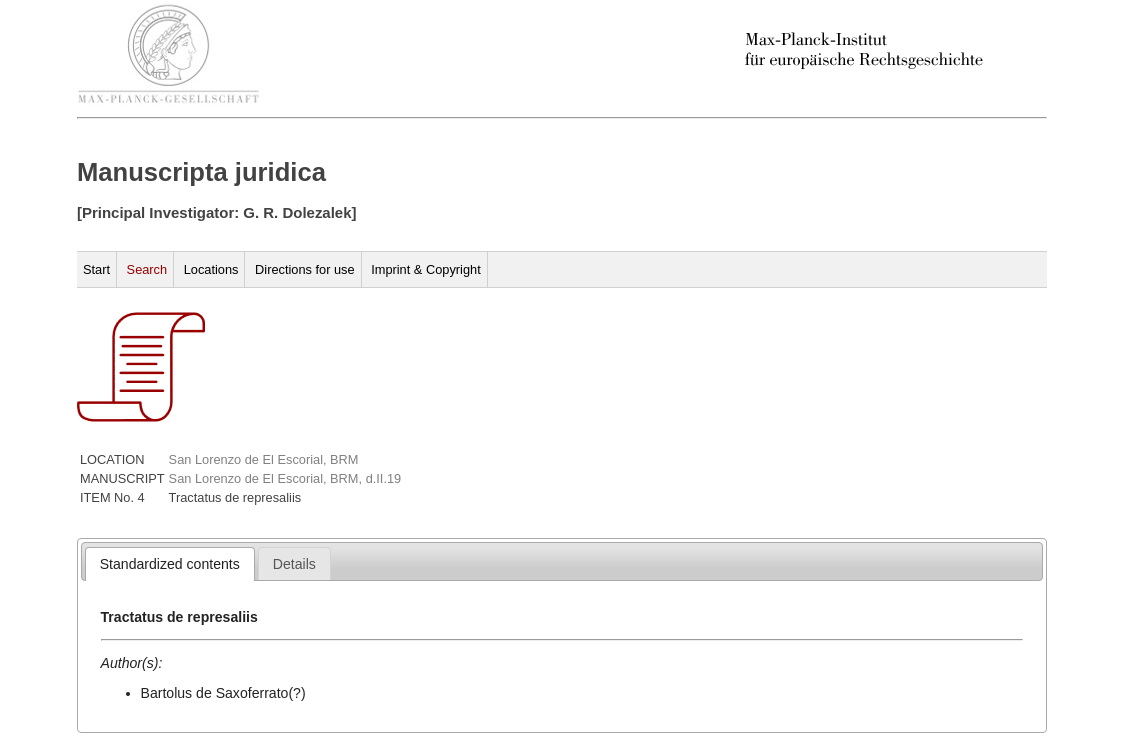  I want to click on Imprint & Copyright, so click(426, 269).